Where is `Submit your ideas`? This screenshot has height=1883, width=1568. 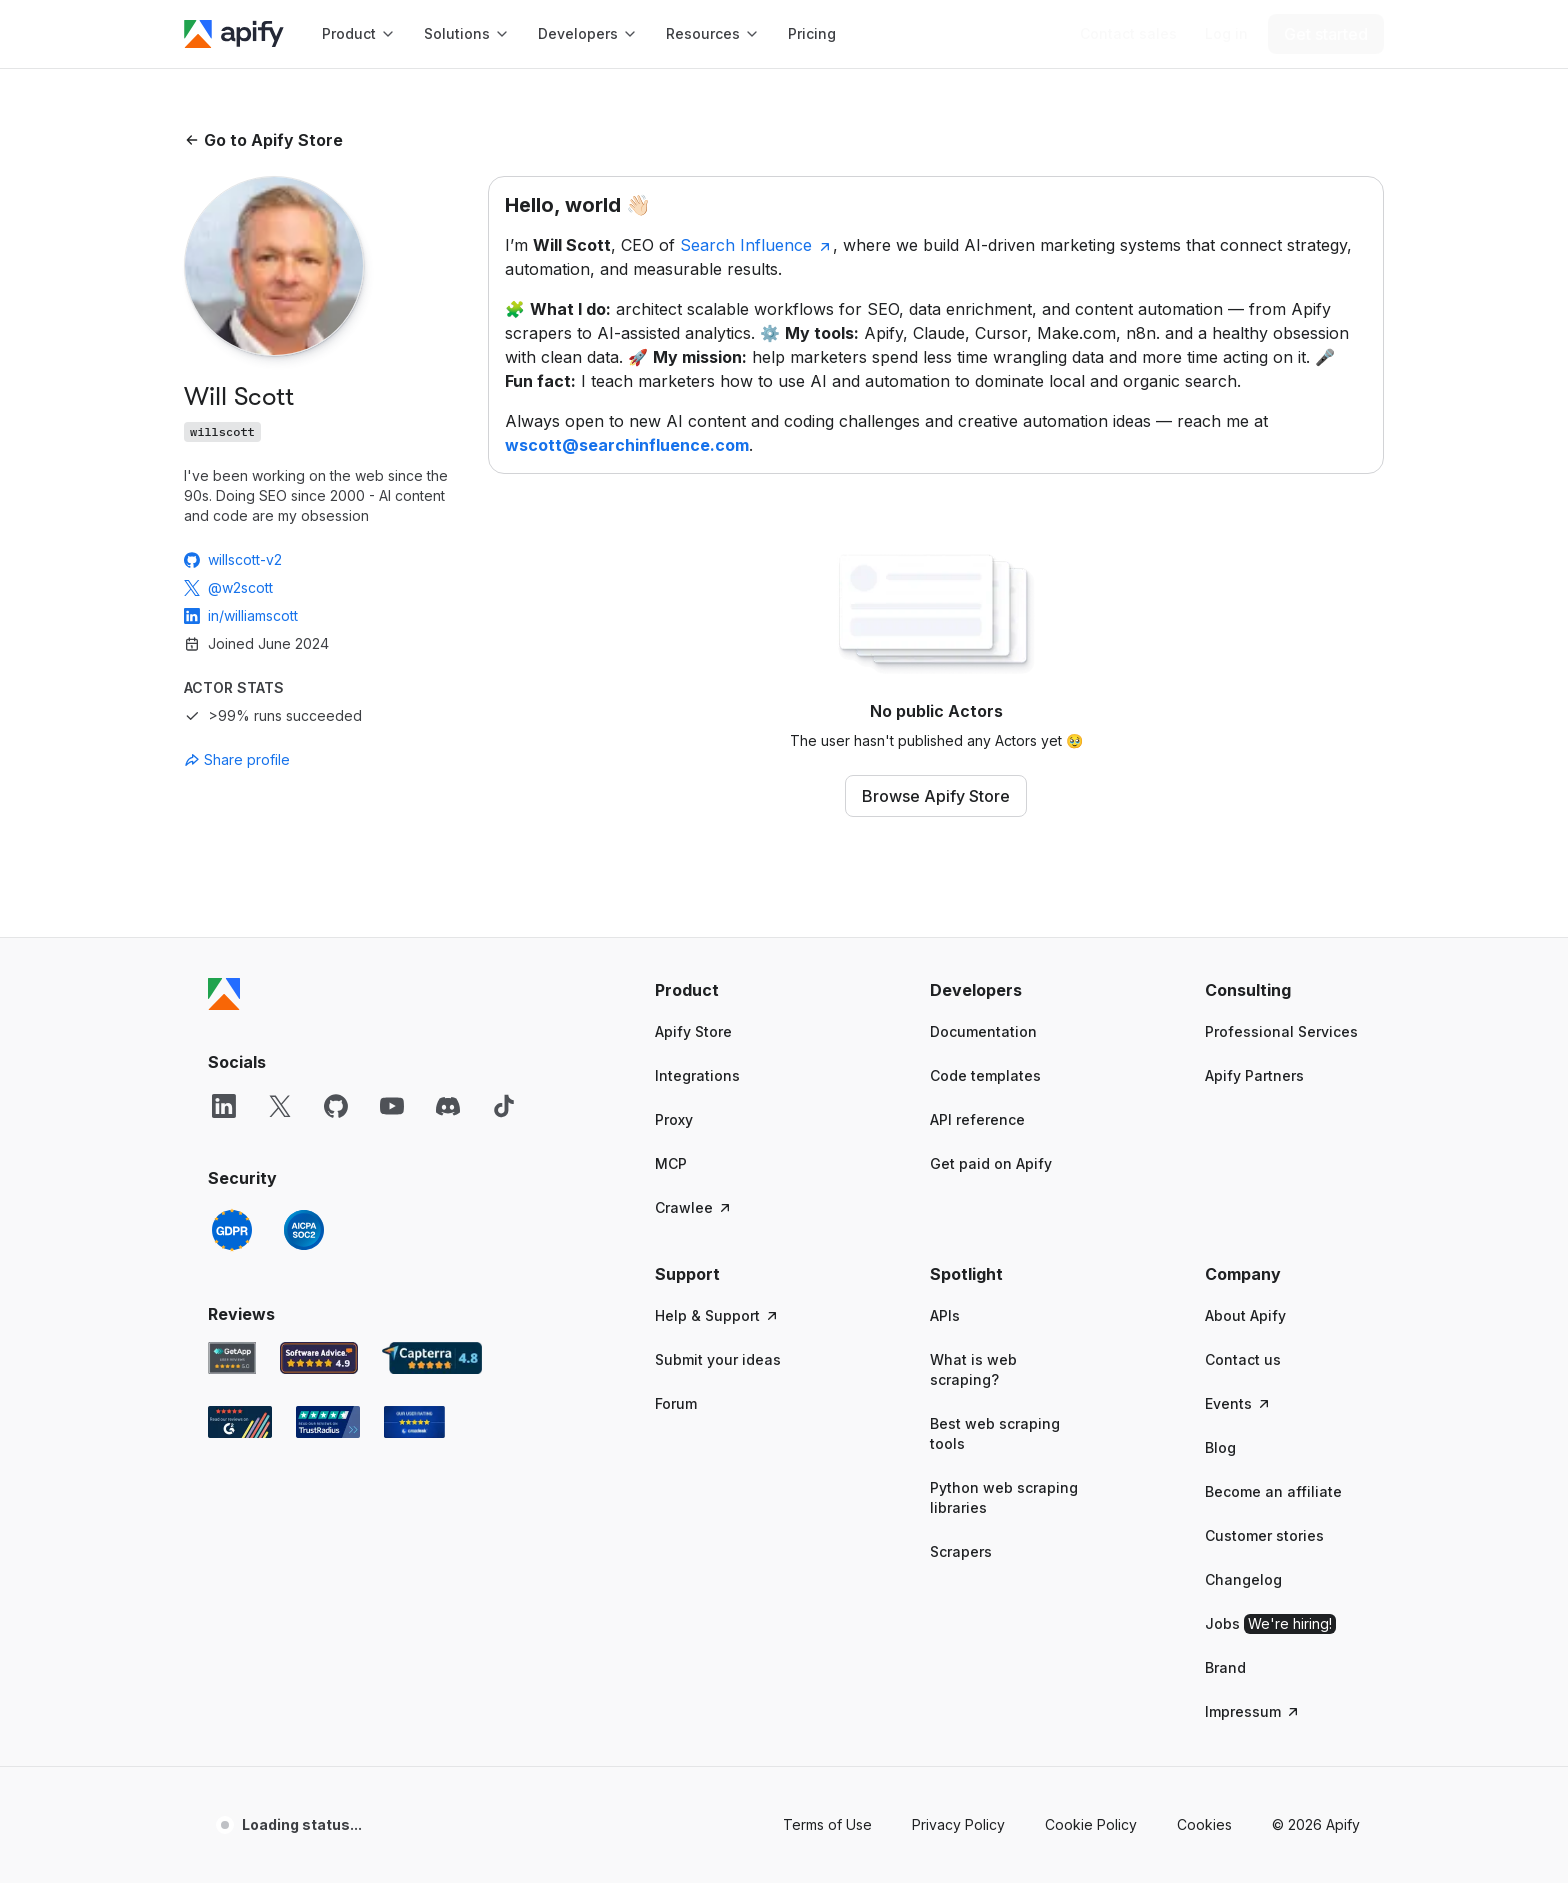
Submit your ideas is located at coordinates (718, 1359).